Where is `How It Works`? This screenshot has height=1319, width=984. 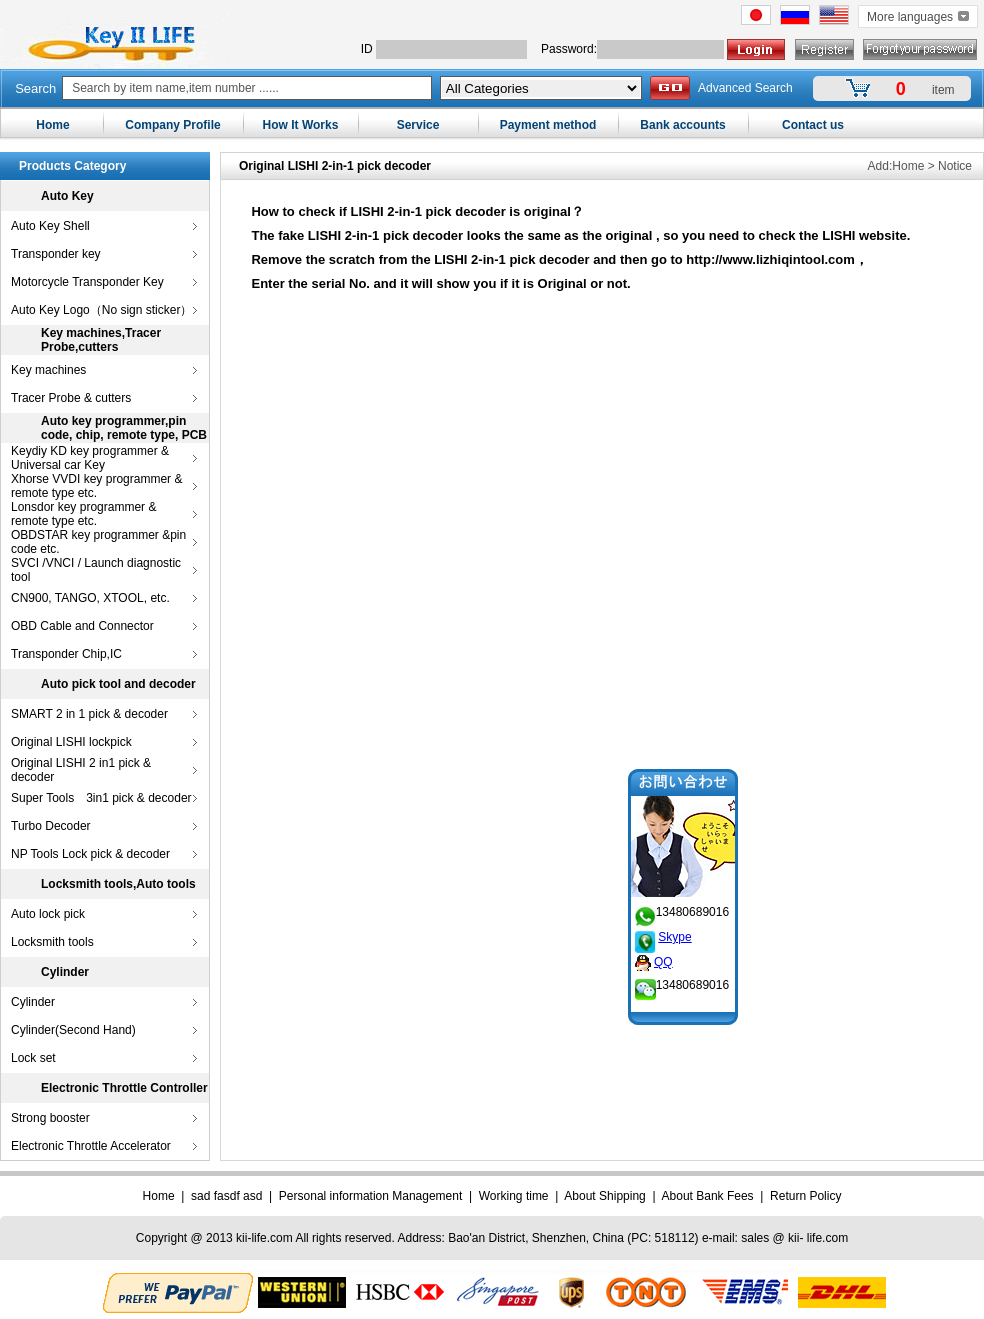 How It Works is located at coordinates (301, 125).